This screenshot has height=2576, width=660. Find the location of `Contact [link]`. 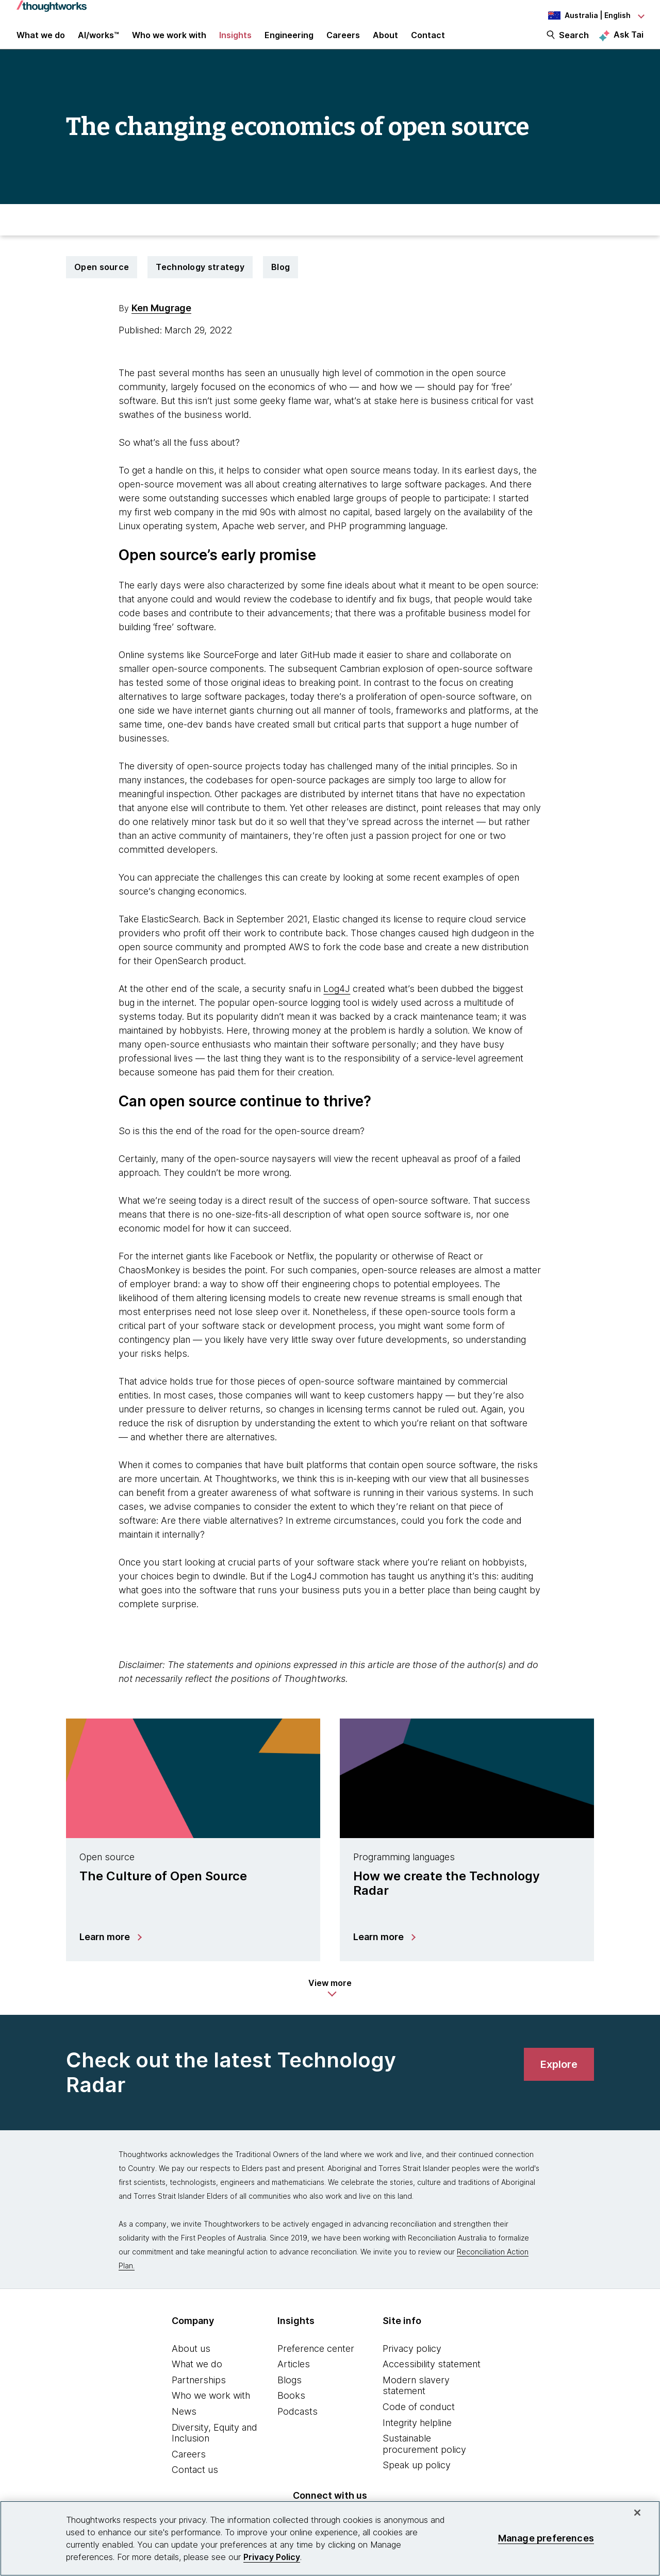

Contact [link] is located at coordinates (428, 42).